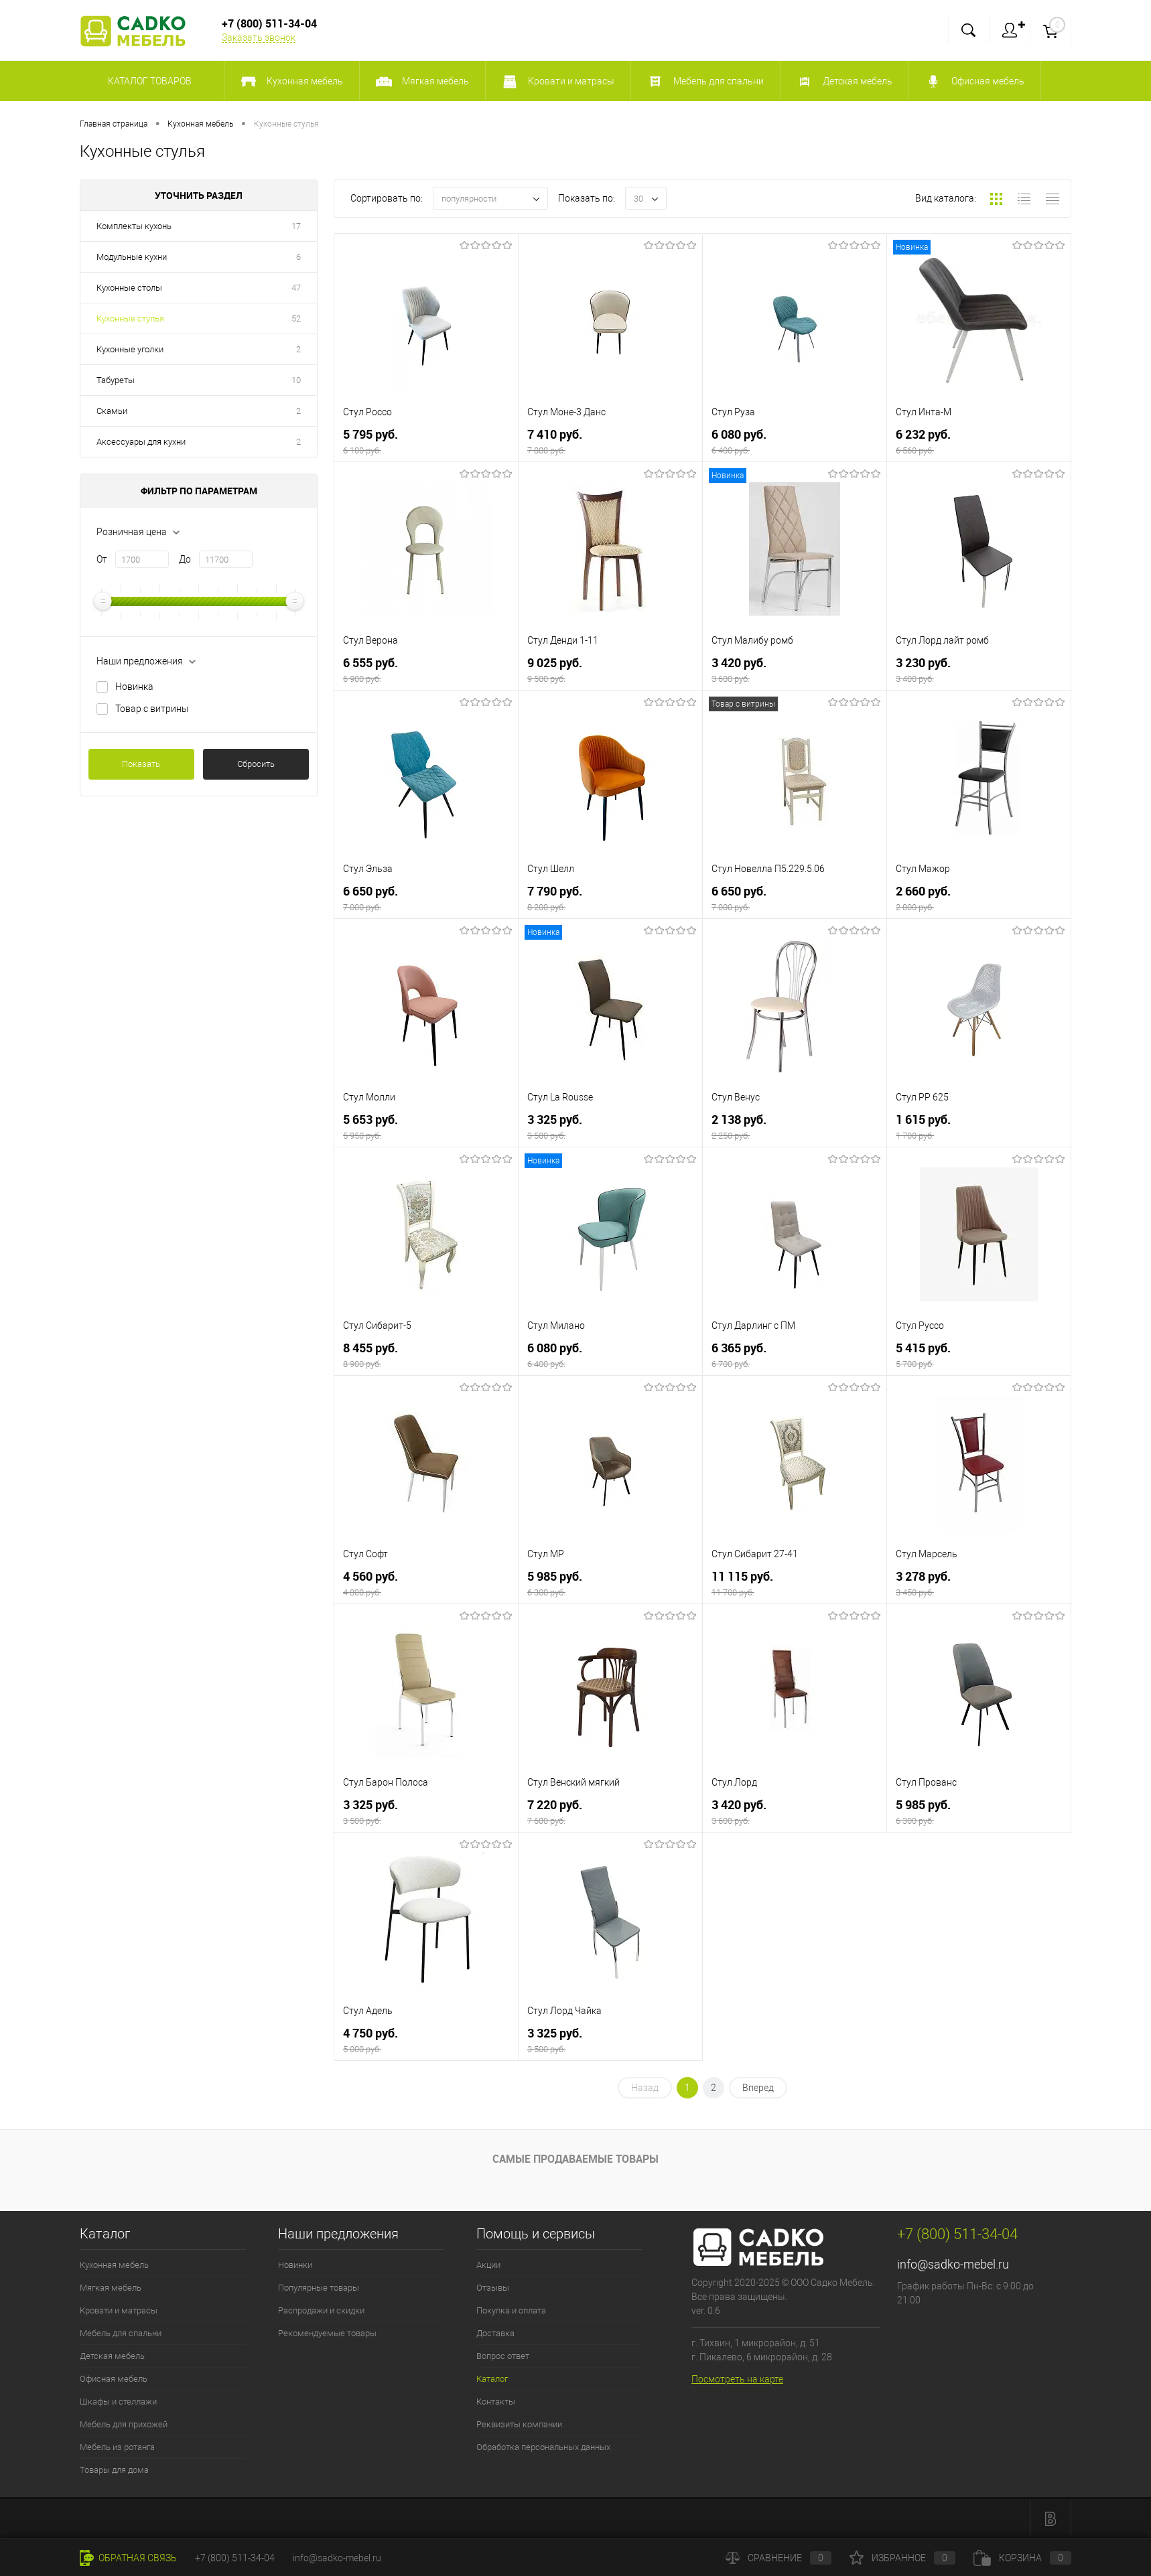  What do you see at coordinates (148, 81) in the screenshot?
I see `Каталог товаров` at bounding box center [148, 81].